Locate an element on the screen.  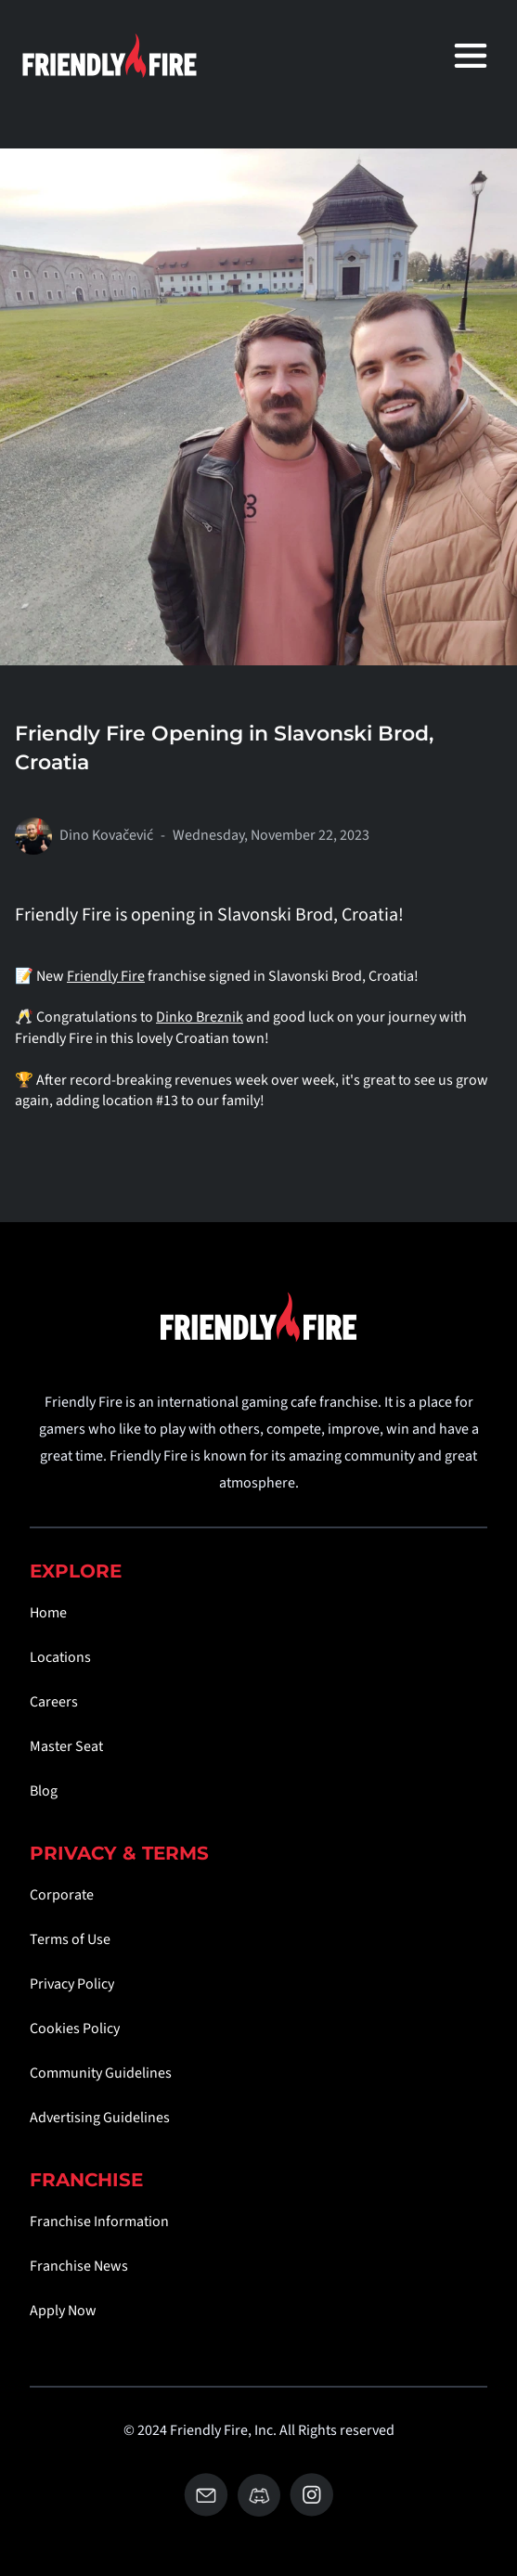
Friendly Fire is located at coordinates (106, 976).